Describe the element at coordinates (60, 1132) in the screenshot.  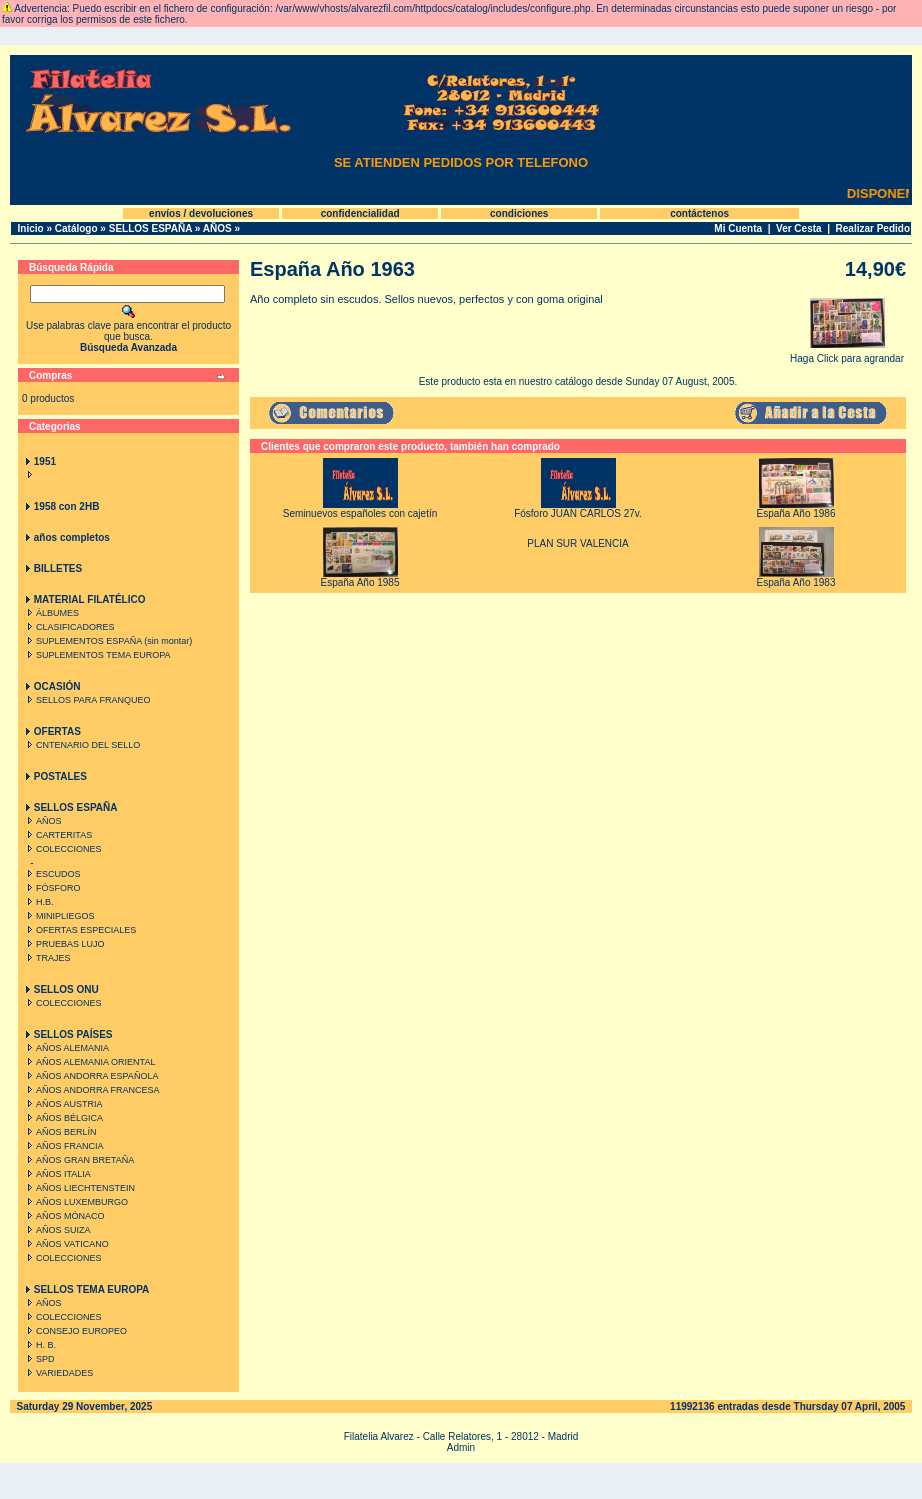
I see `AÑOS BERLÍN` at that location.